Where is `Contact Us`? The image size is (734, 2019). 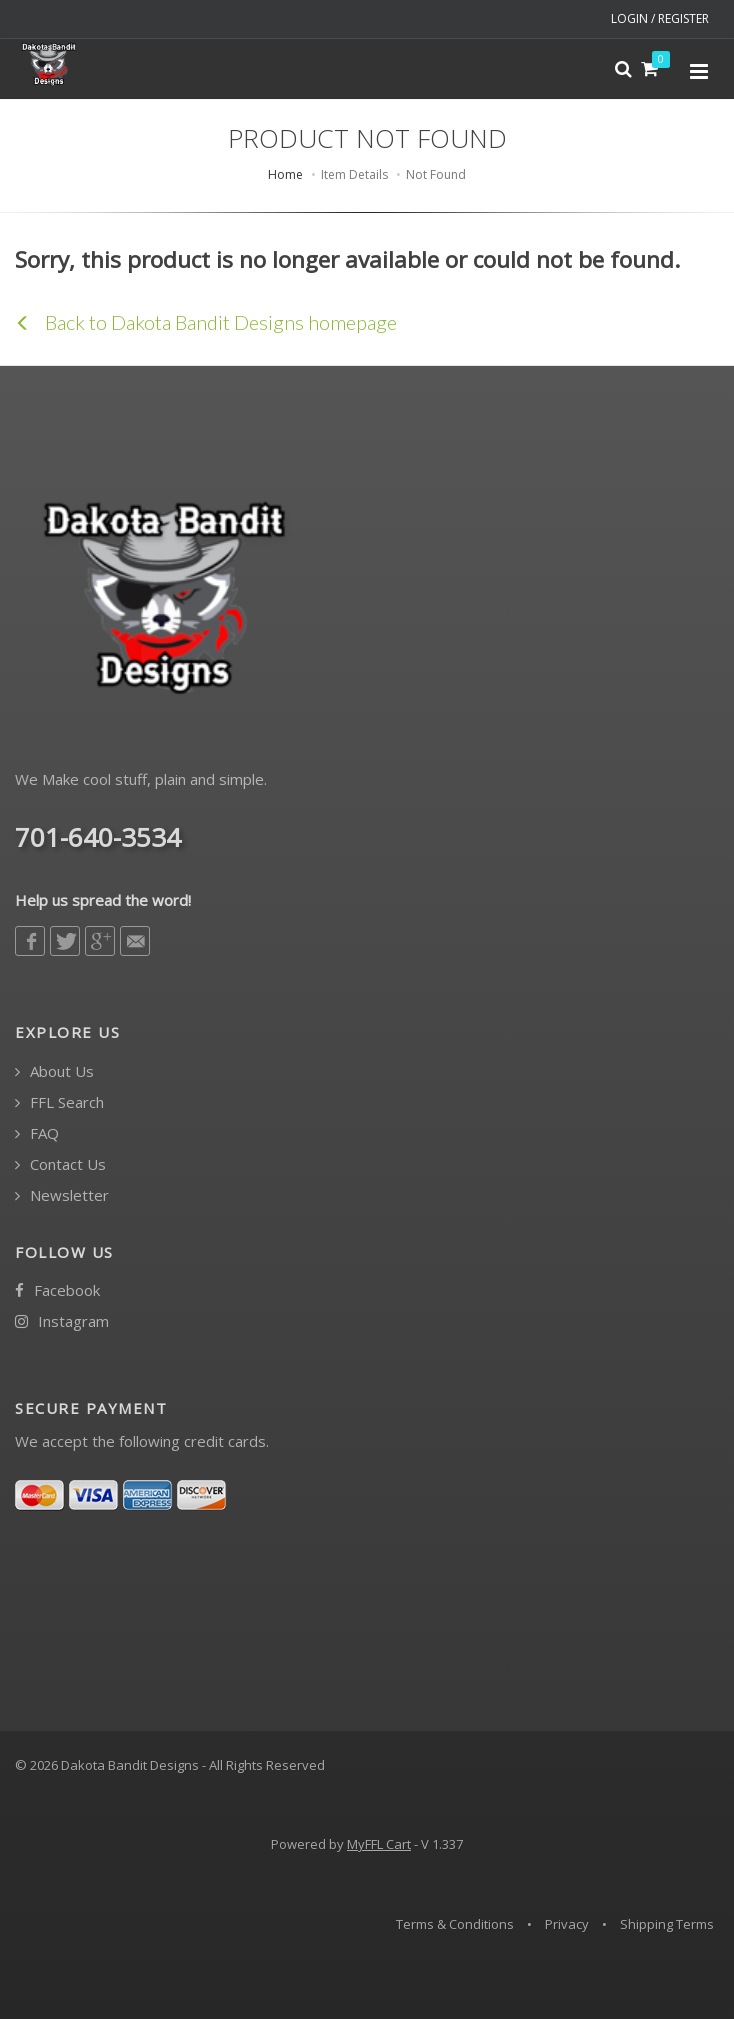
Contact Us is located at coordinates (60, 1164).